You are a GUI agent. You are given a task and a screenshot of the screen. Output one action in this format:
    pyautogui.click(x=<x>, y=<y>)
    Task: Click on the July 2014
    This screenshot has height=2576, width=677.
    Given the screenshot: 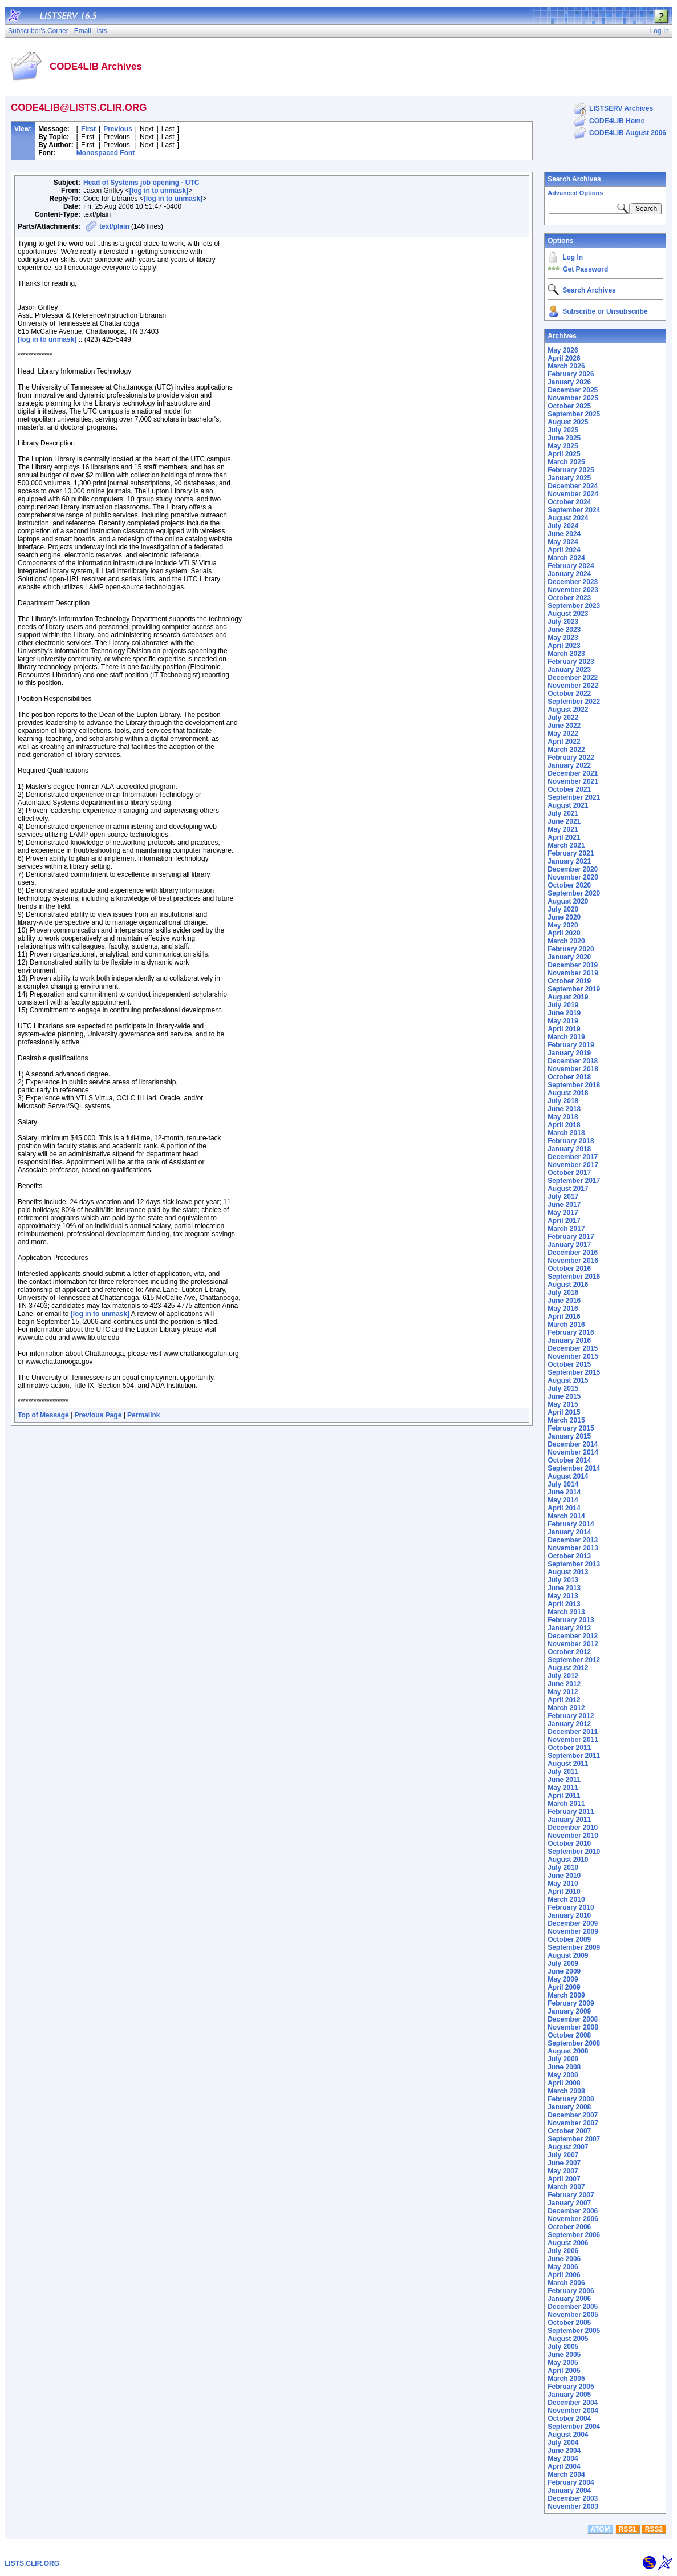 What is the action you would take?
    pyautogui.click(x=563, y=1484)
    